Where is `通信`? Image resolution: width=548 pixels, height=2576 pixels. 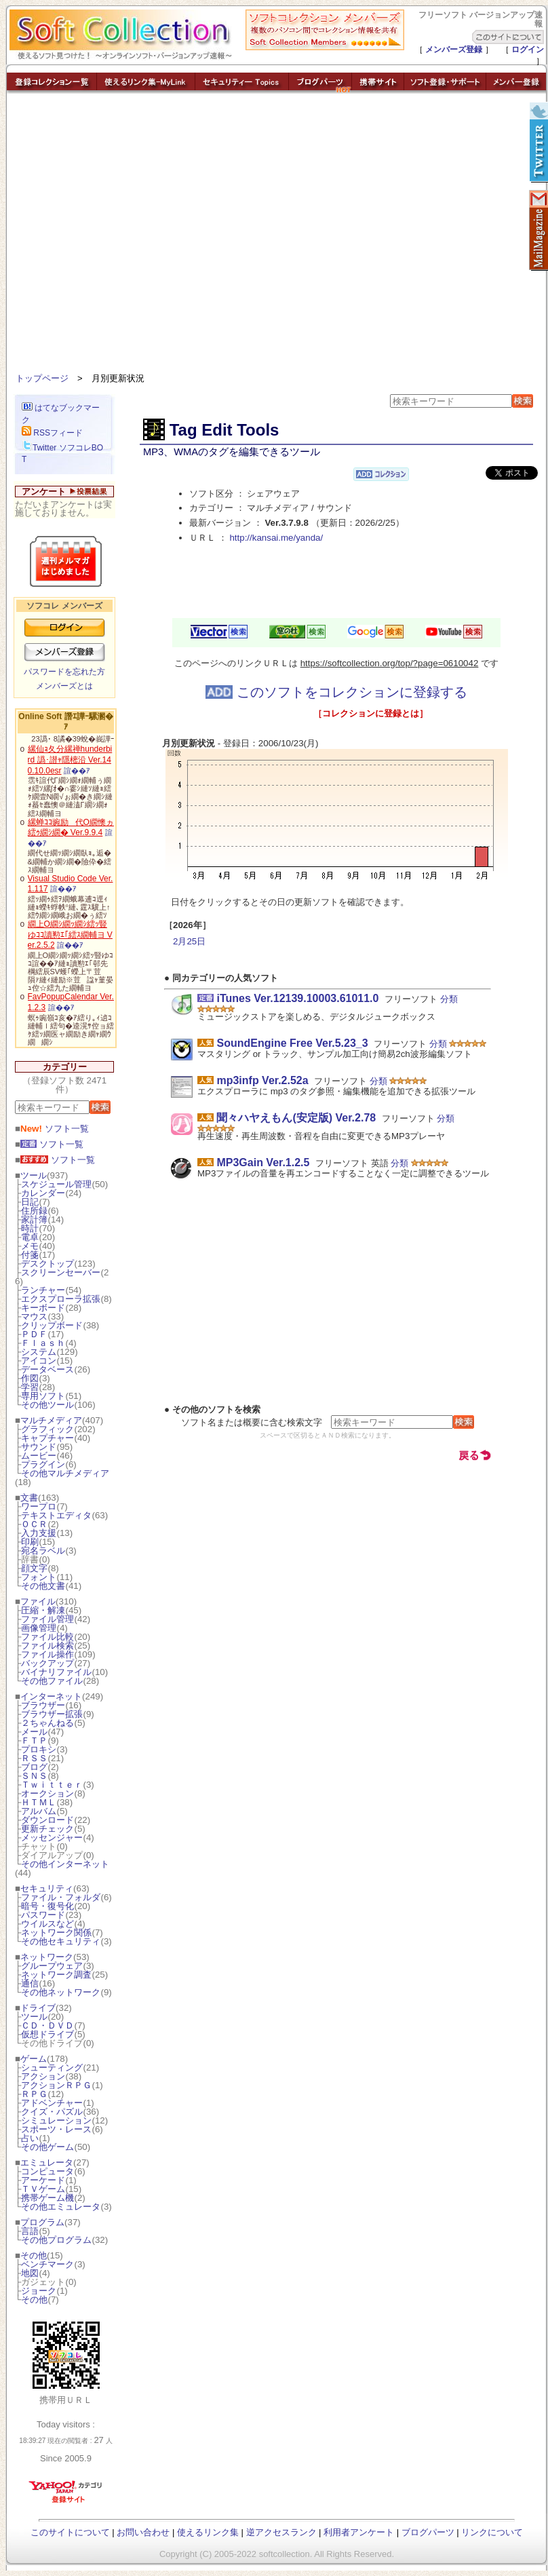
通信 is located at coordinates (30, 1983).